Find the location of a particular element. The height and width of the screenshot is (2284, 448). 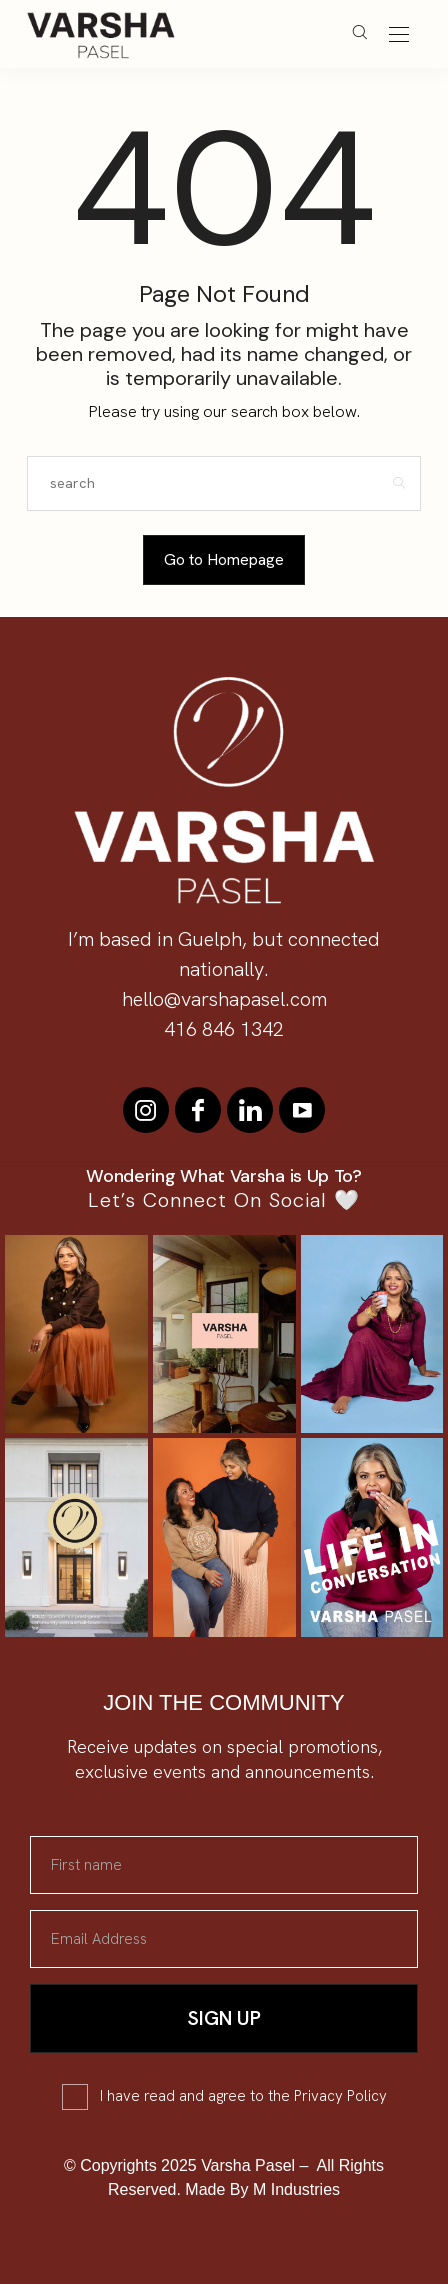

M Industries is located at coordinates (296, 2189).